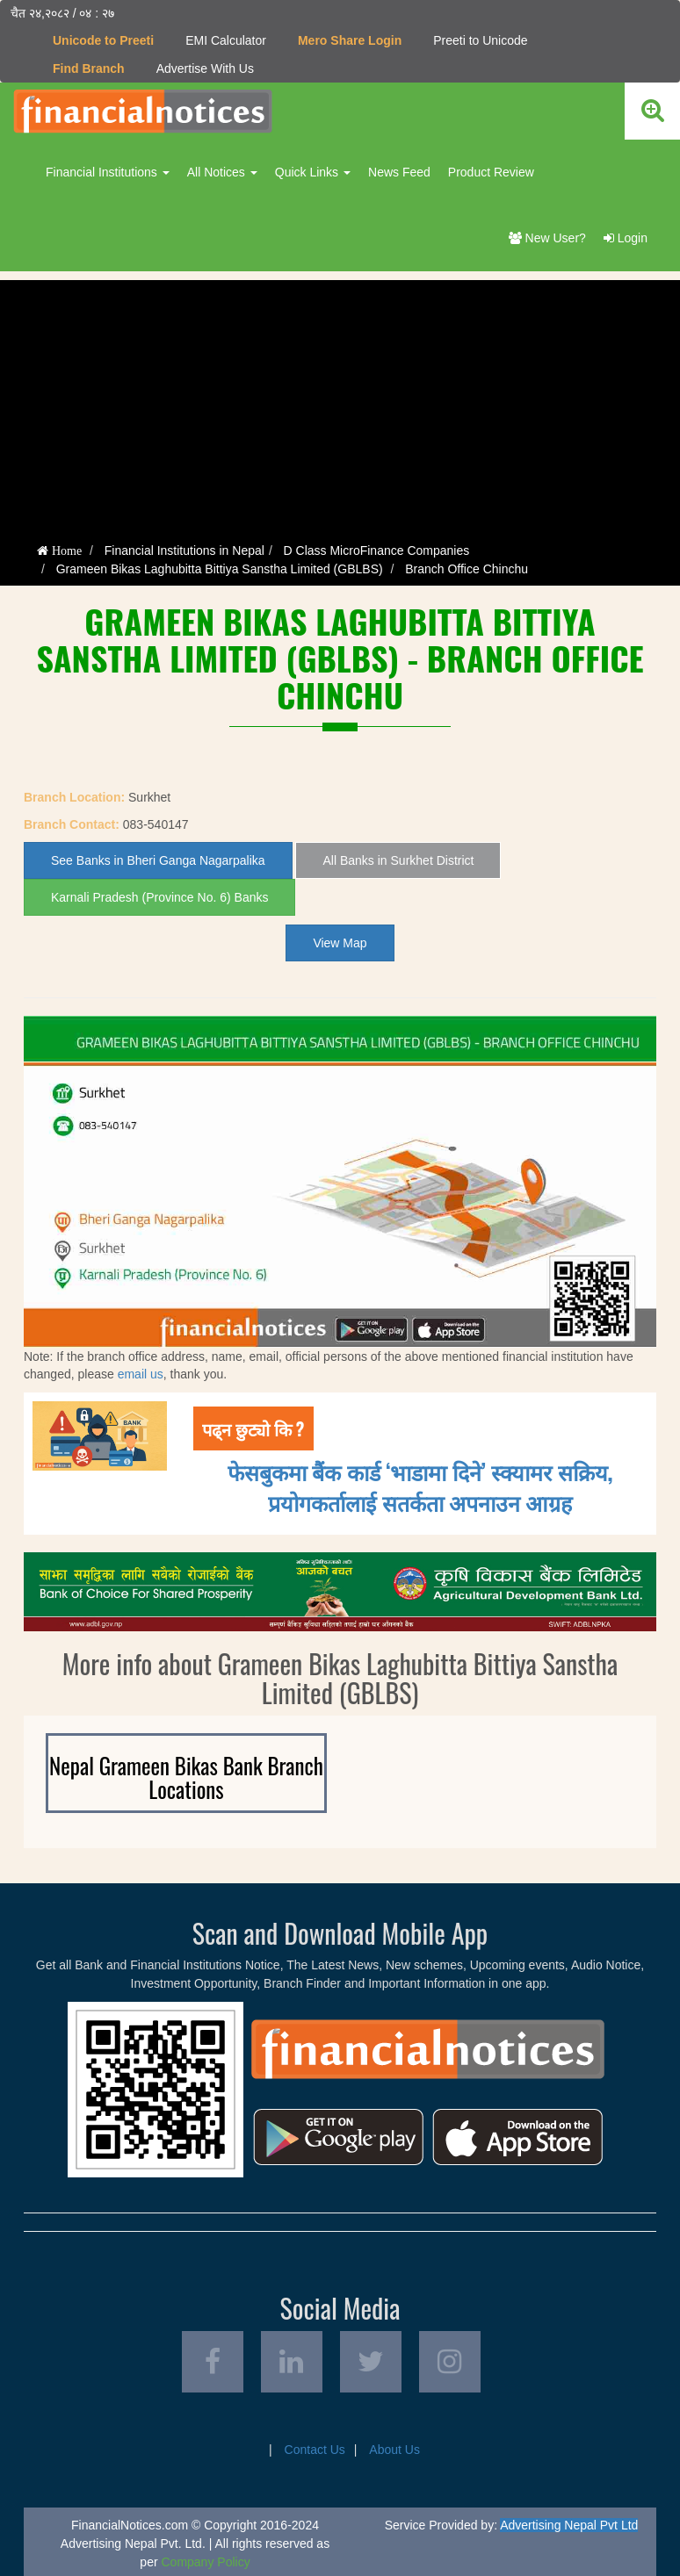 The height and width of the screenshot is (2576, 680). What do you see at coordinates (159, 897) in the screenshot?
I see `Karnali Pradesh (Province No. 6) Banks` at bounding box center [159, 897].